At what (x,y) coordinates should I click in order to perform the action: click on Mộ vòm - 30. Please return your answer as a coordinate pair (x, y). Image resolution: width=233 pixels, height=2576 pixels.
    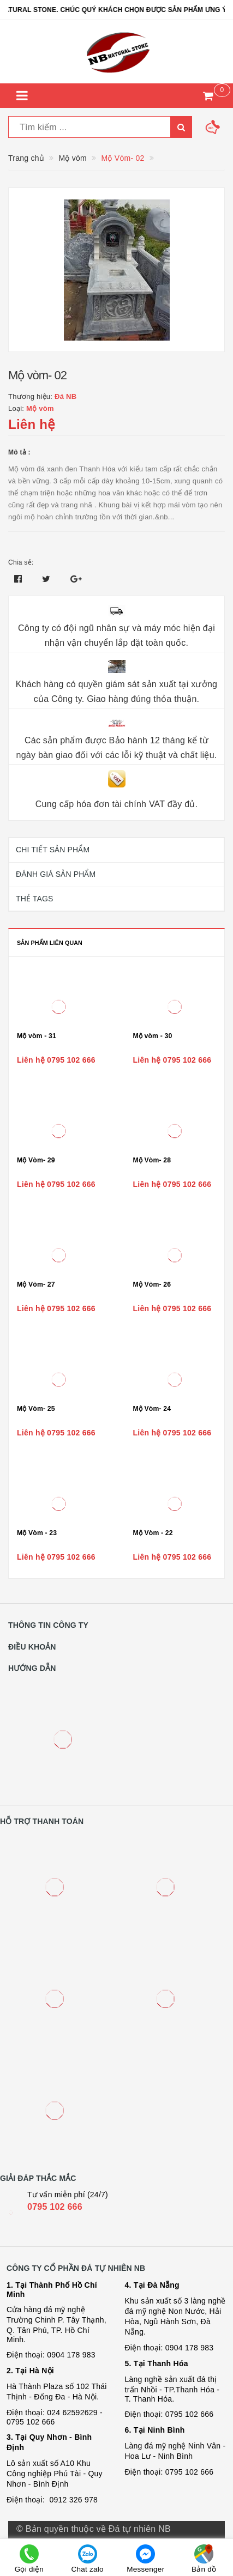
    Looking at the image, I should click on (152, 1036).